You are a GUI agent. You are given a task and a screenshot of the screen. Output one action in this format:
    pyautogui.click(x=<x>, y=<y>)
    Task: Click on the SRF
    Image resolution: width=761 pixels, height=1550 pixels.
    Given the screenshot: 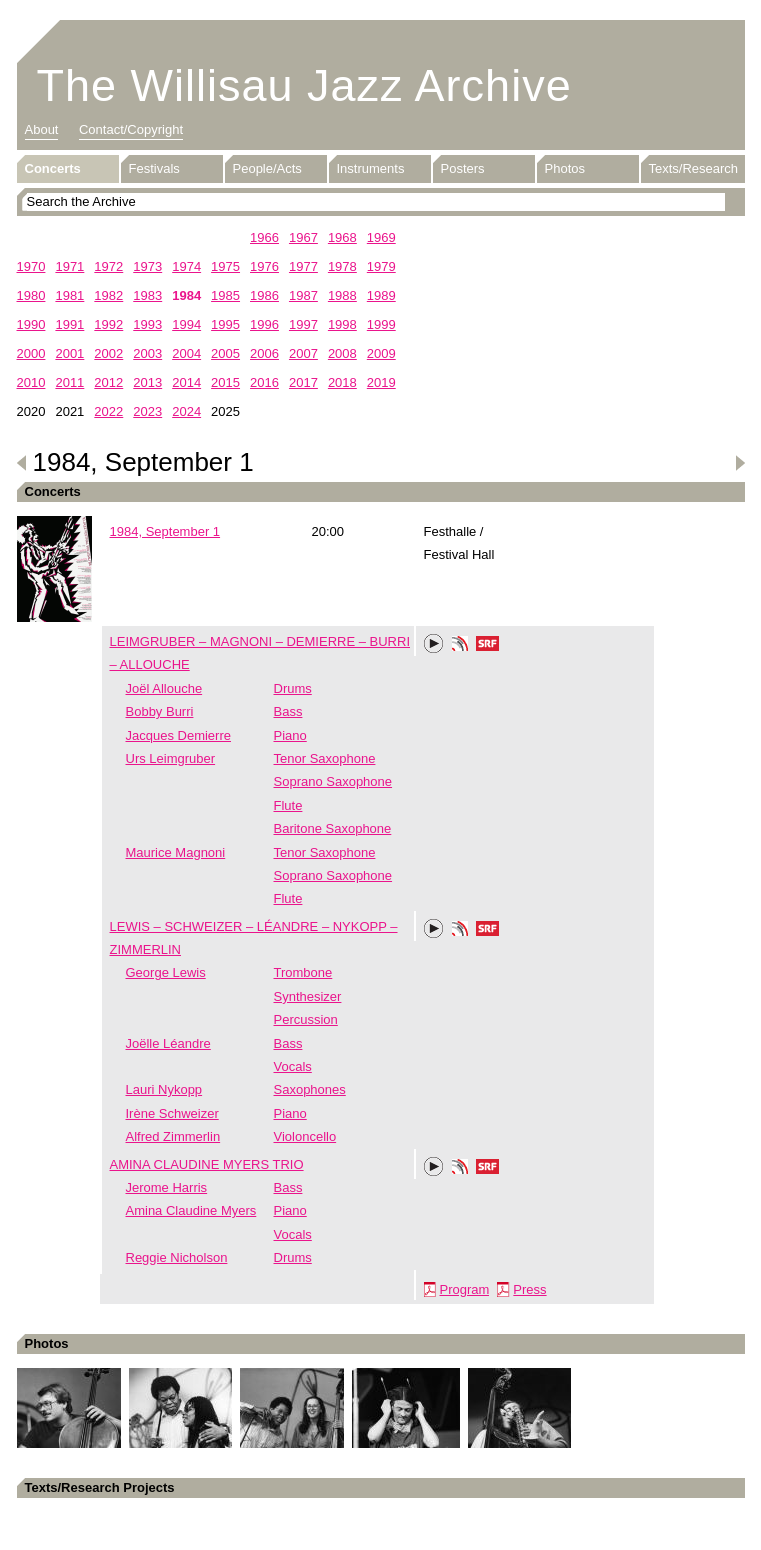 What is the action you would take?
    pyautogui.click(x=488, y=646)
    